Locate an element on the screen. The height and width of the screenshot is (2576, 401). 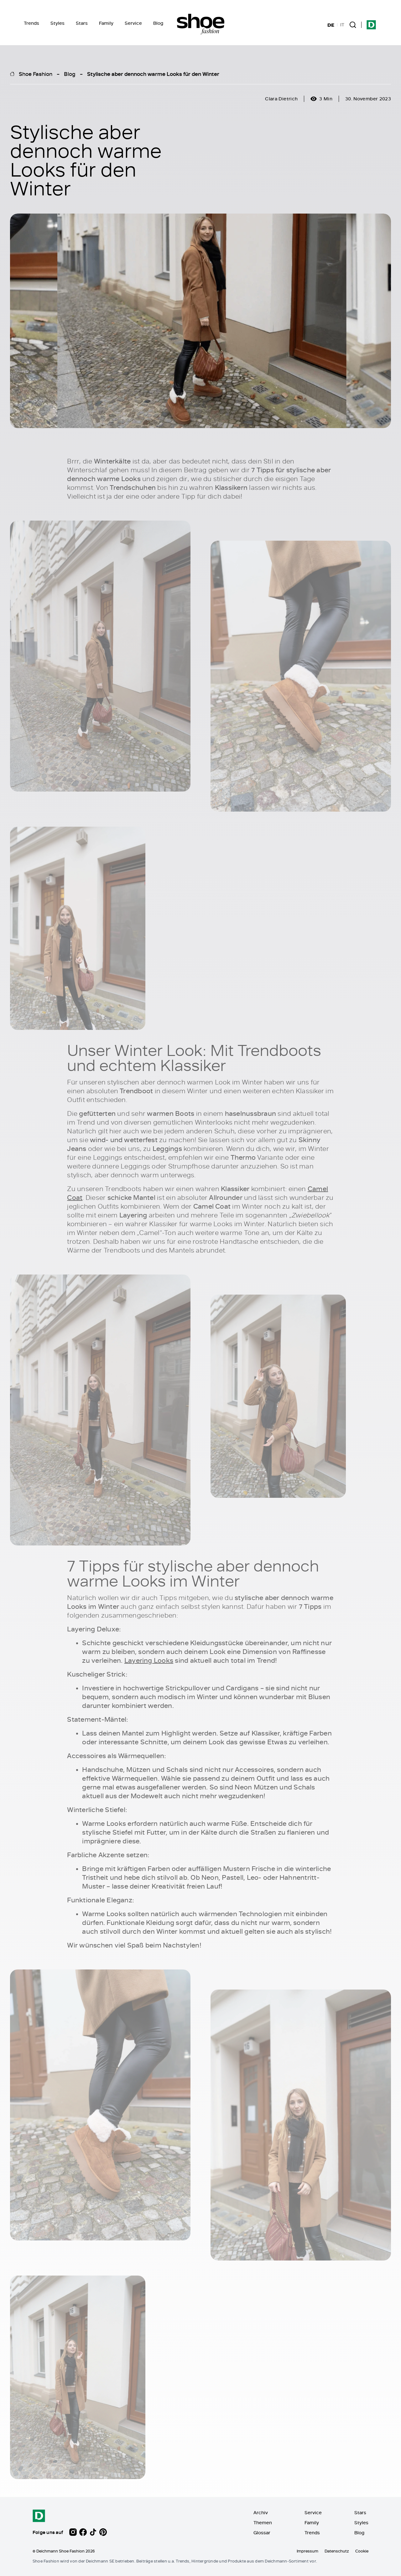
Styles is located at coordinates (57, 23).